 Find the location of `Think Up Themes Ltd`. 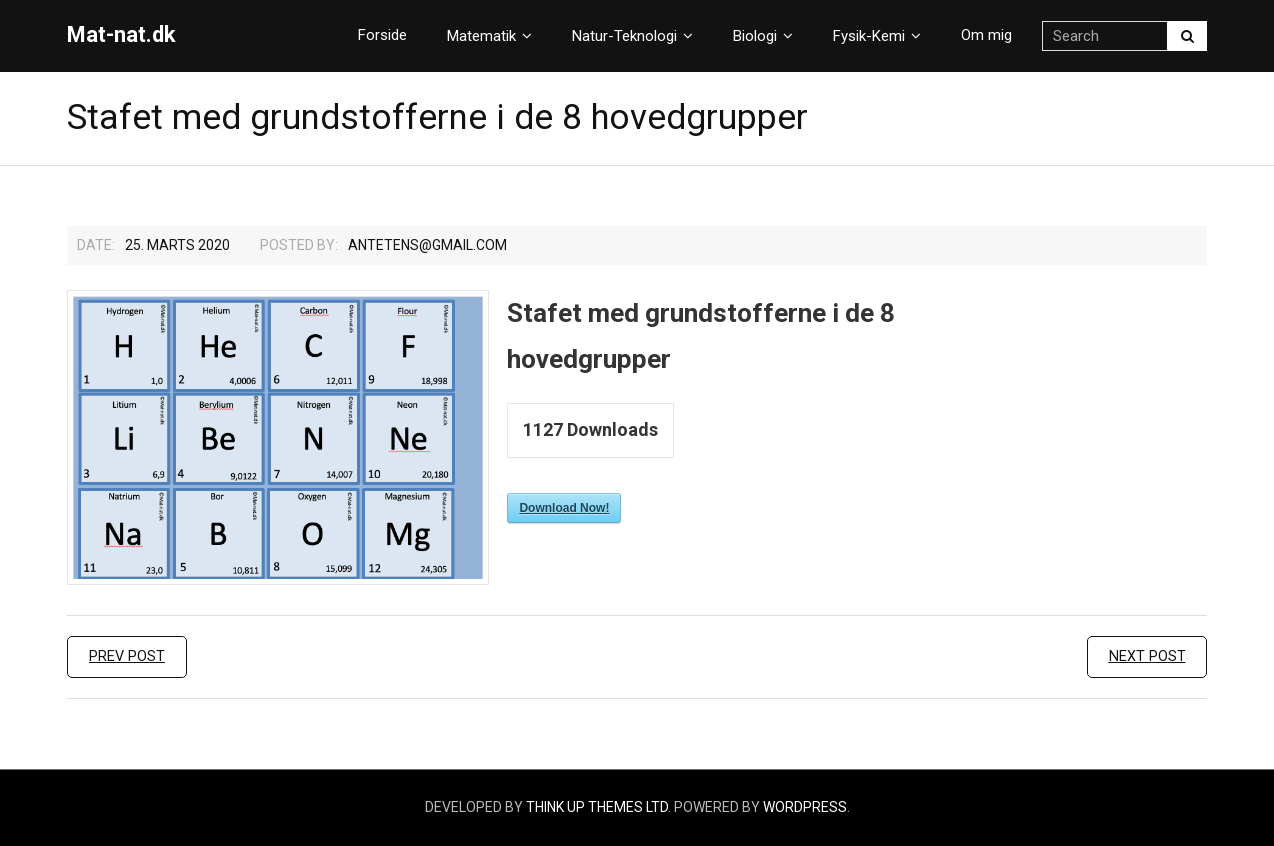

Think Up Themes Ltd is located at coordinates (597, 807).